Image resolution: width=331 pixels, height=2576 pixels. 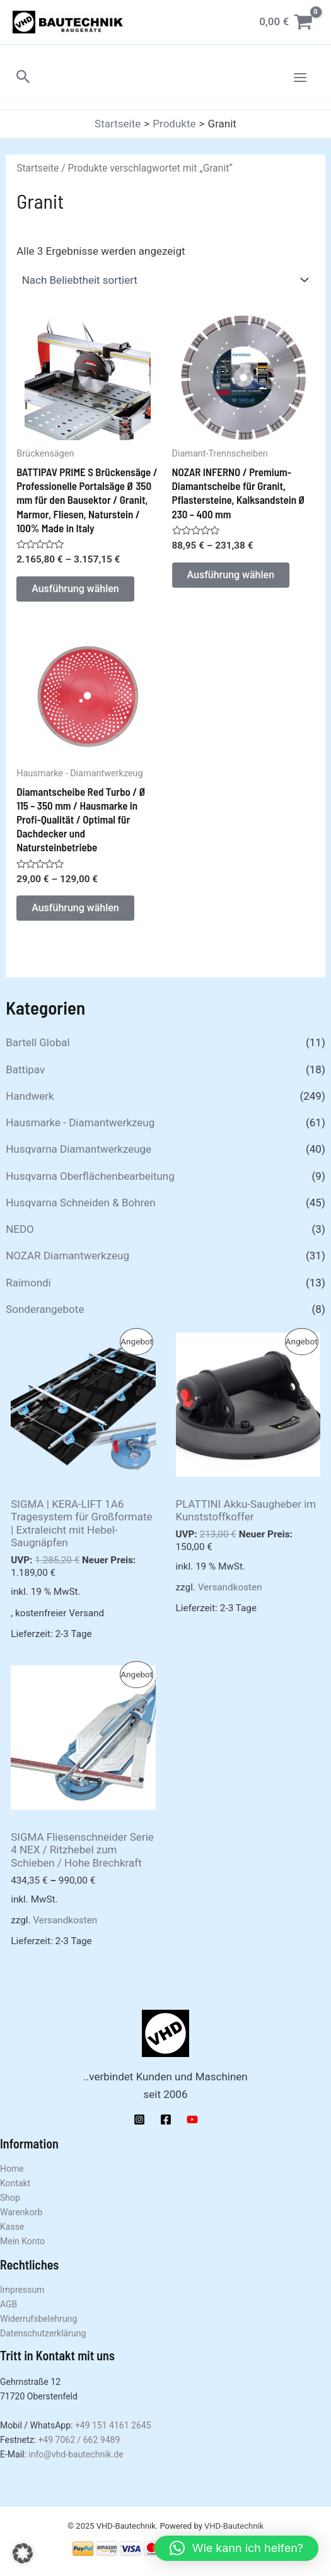 I want to click on Startseite, so click(x=37, y=168).